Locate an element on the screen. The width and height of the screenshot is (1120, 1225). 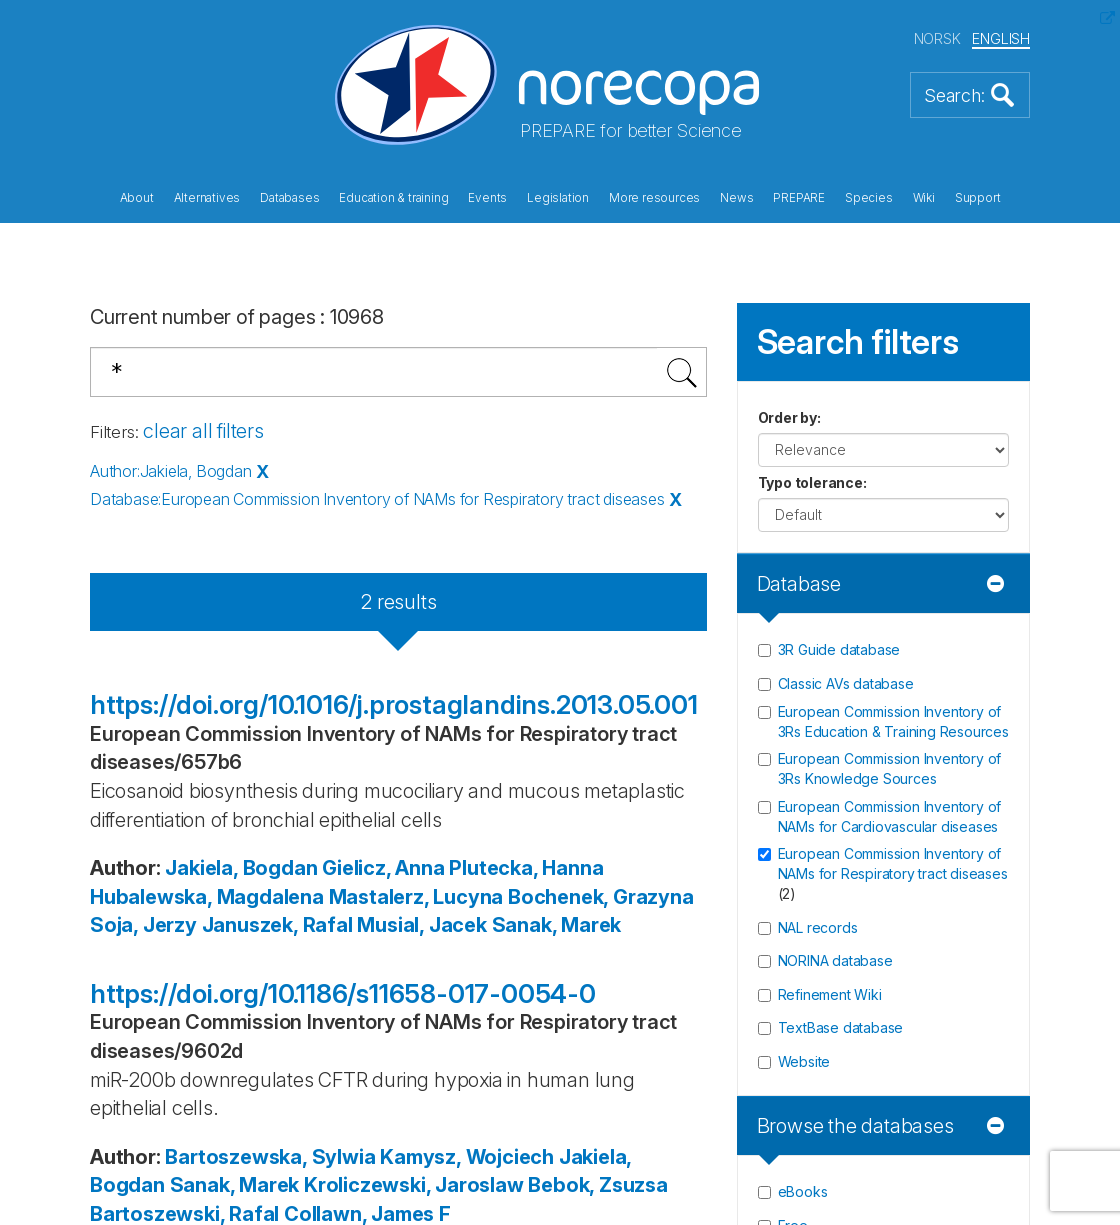
About is located at coordinates (137, 198).